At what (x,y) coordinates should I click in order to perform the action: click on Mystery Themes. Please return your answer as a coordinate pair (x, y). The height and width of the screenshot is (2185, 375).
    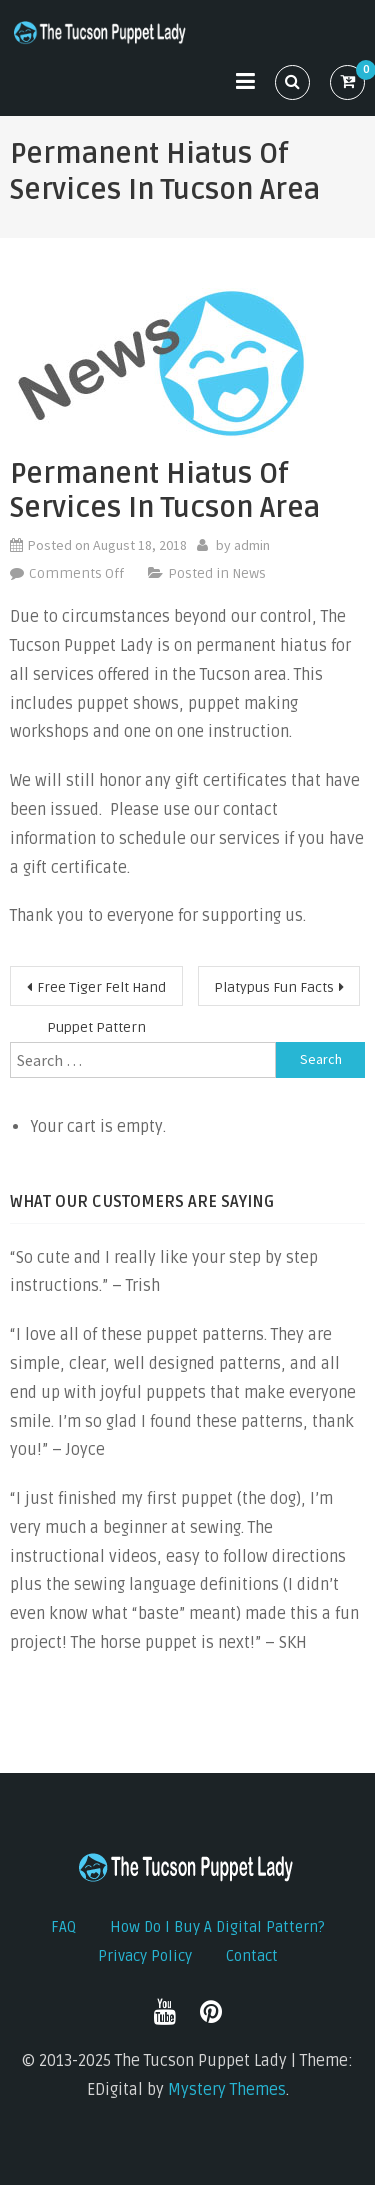
    Looking at the image, I should click on (227, 2090).